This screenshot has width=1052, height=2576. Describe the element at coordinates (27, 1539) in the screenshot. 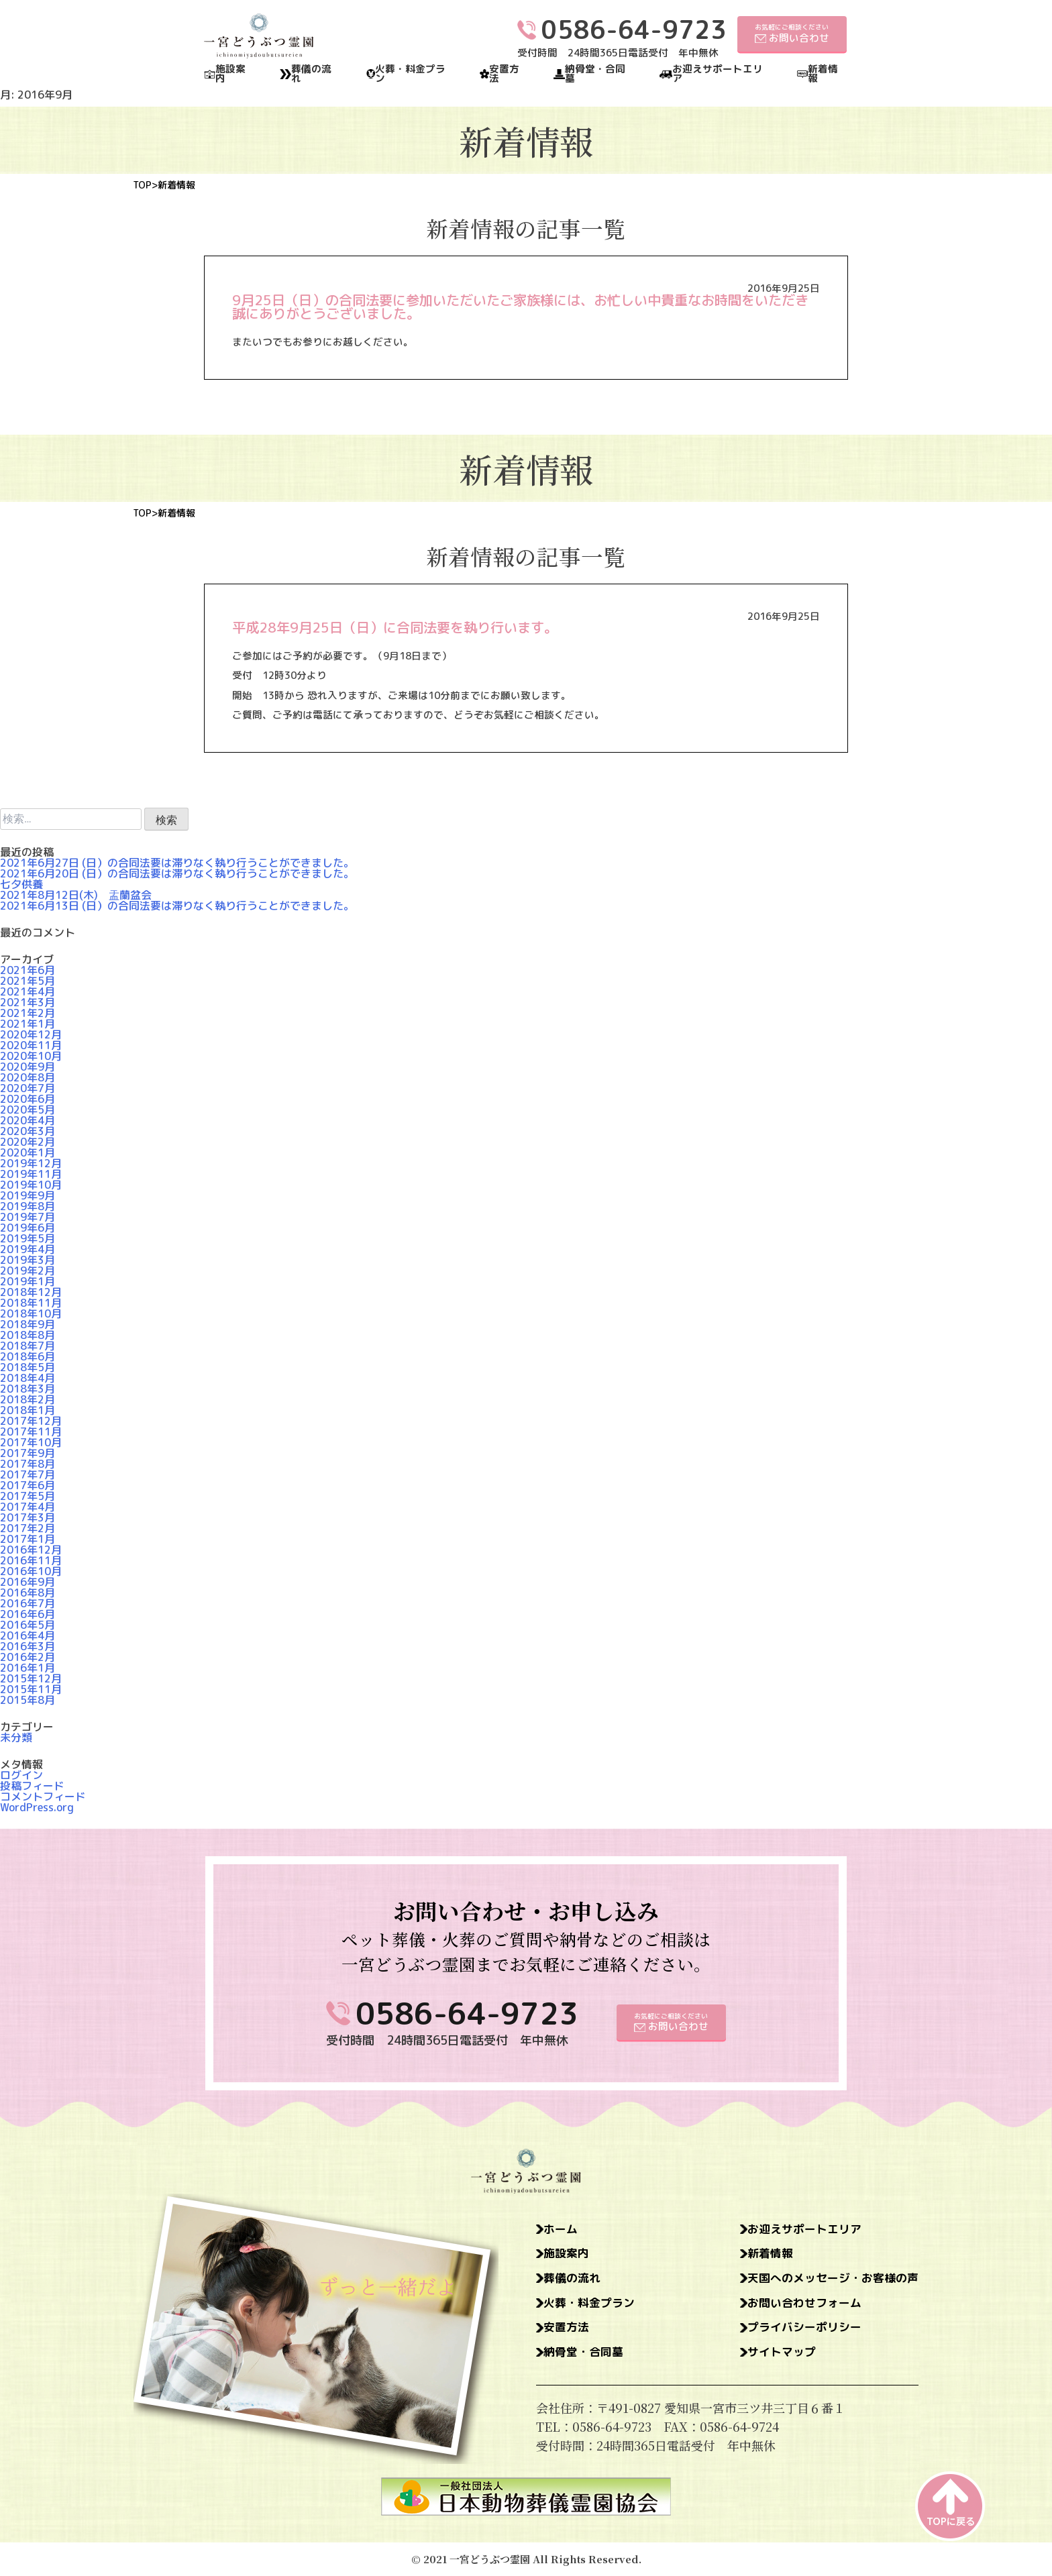

I see `2017年1月` at that location.